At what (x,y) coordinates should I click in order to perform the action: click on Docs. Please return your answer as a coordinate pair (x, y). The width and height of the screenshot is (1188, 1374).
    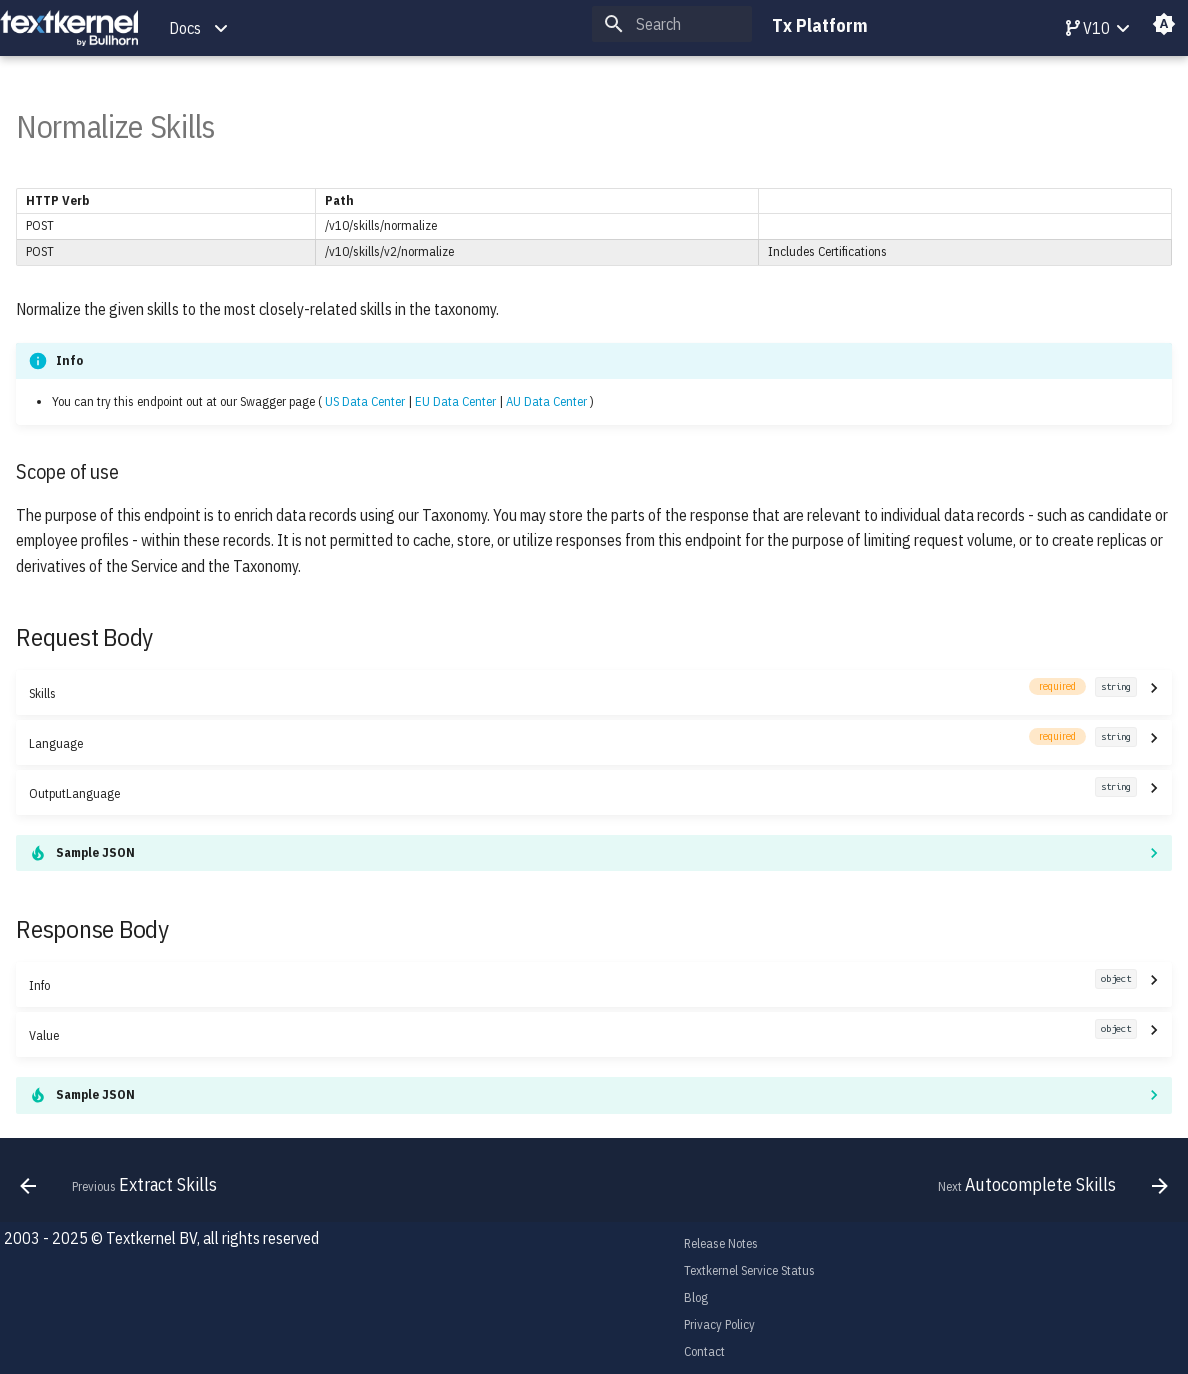
    Looking at the image, I should click on (185, 28).